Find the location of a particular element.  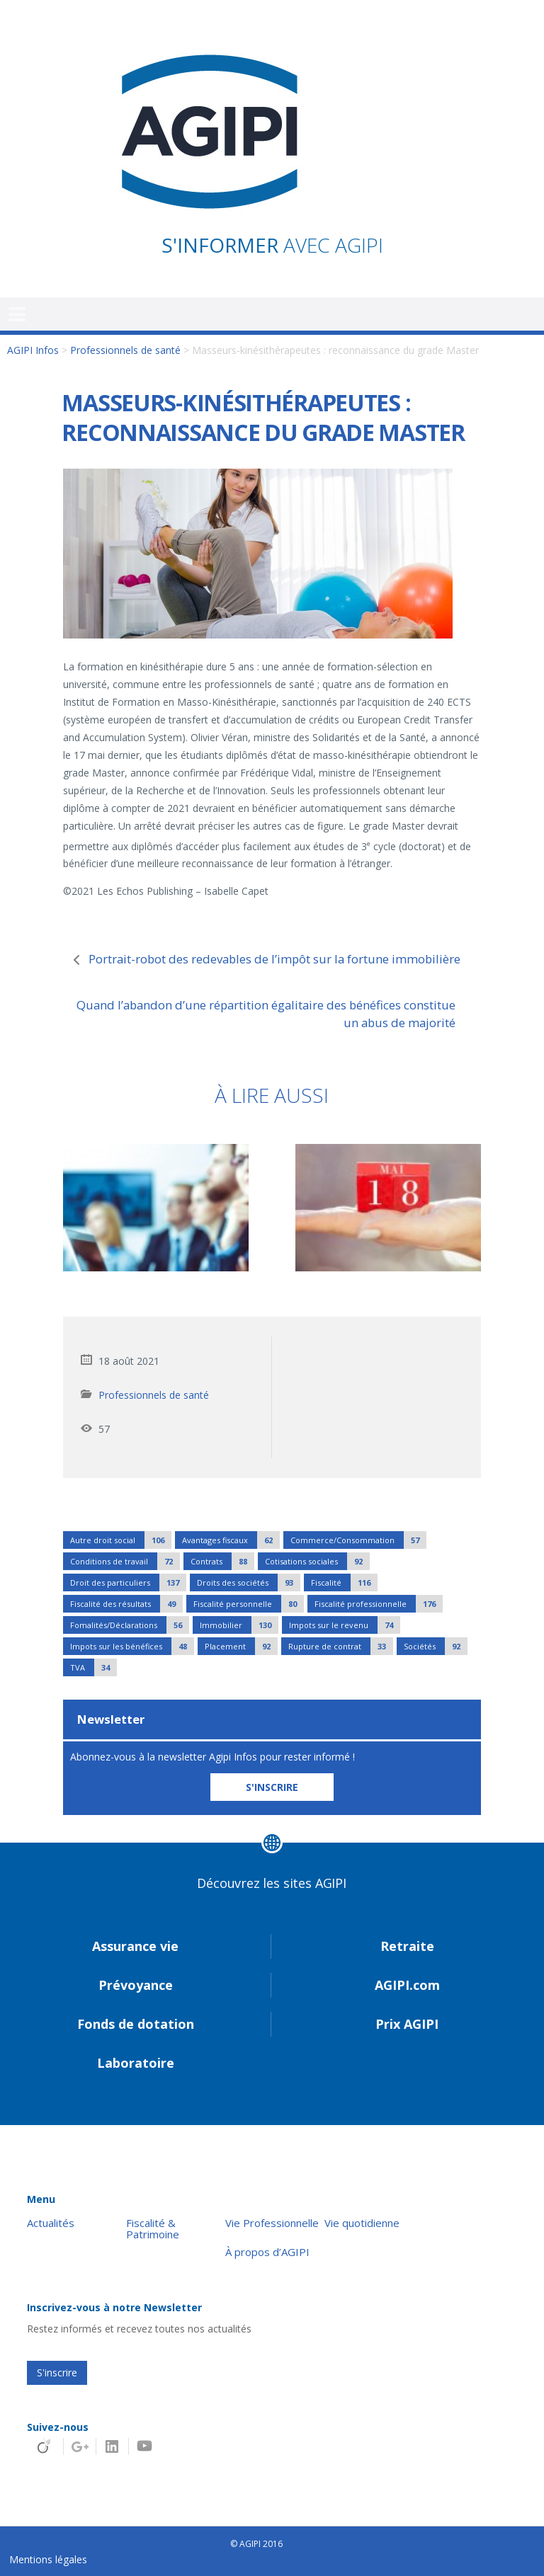

Avantages fiscaux is located at coordinates (231, 1540).